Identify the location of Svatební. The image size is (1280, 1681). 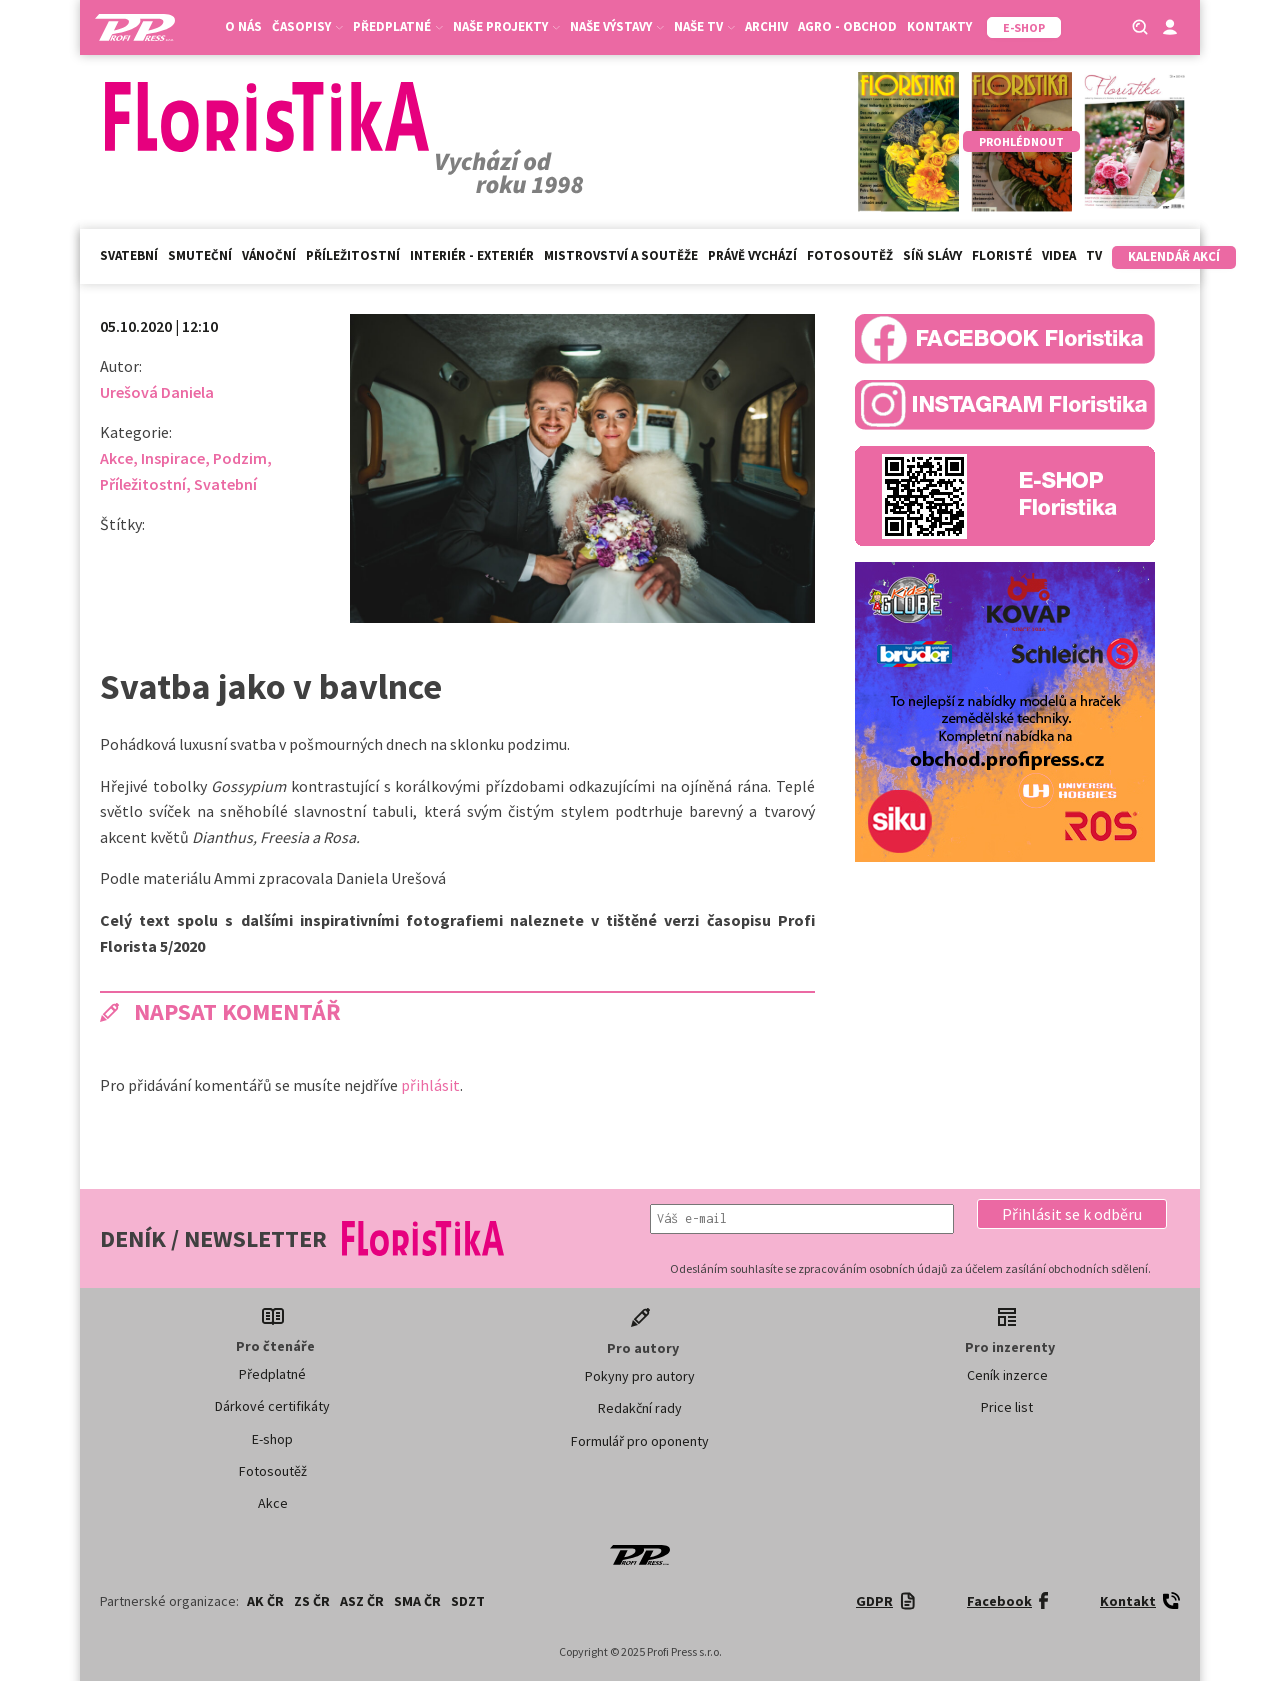
(129, 255).